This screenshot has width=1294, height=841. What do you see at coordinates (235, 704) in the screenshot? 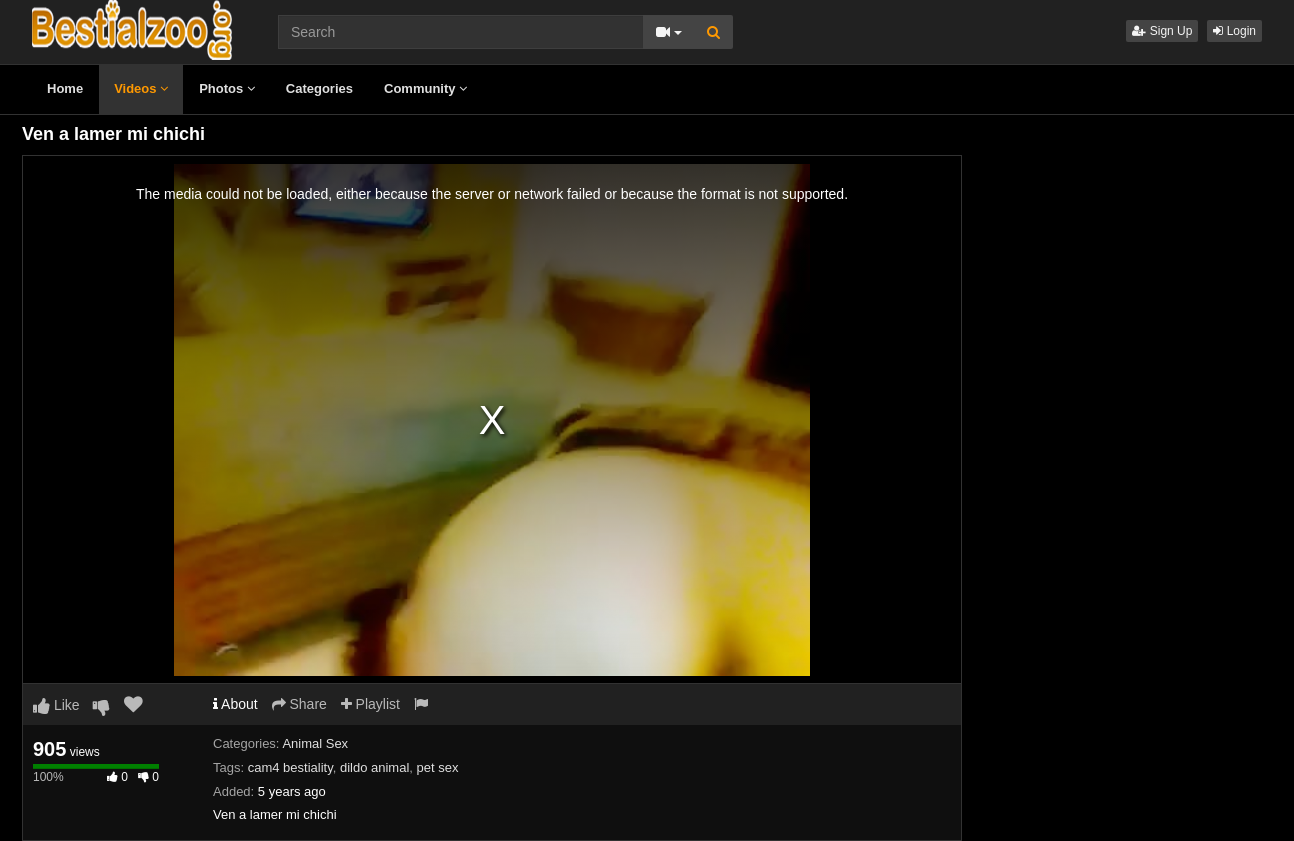
I see `About` at bounding box center [235, 704].